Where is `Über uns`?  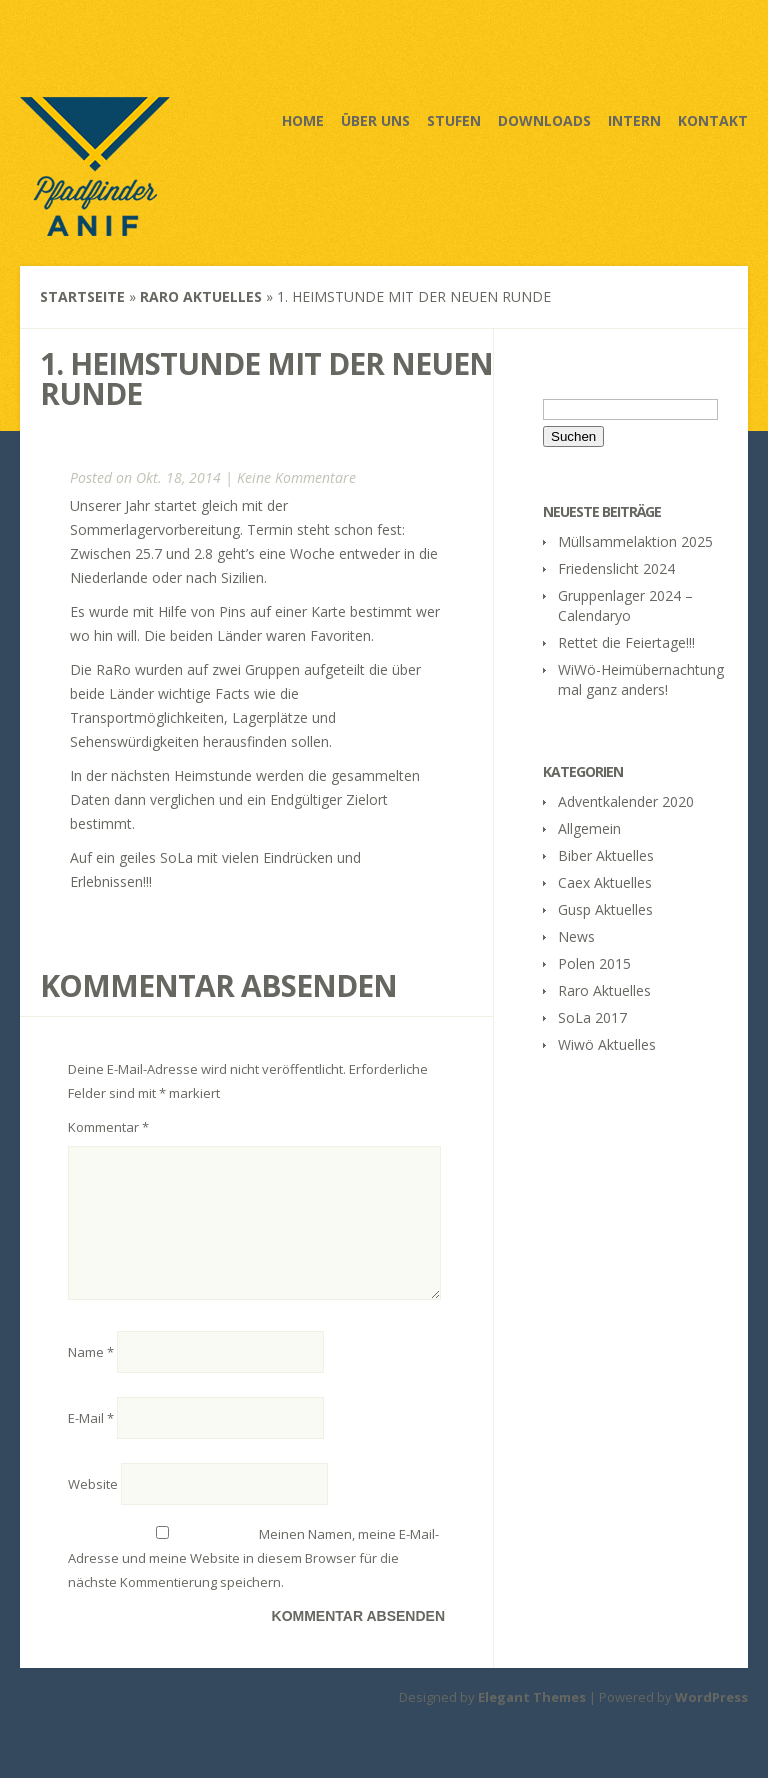 Über uns is located at coordinates (375, 120).